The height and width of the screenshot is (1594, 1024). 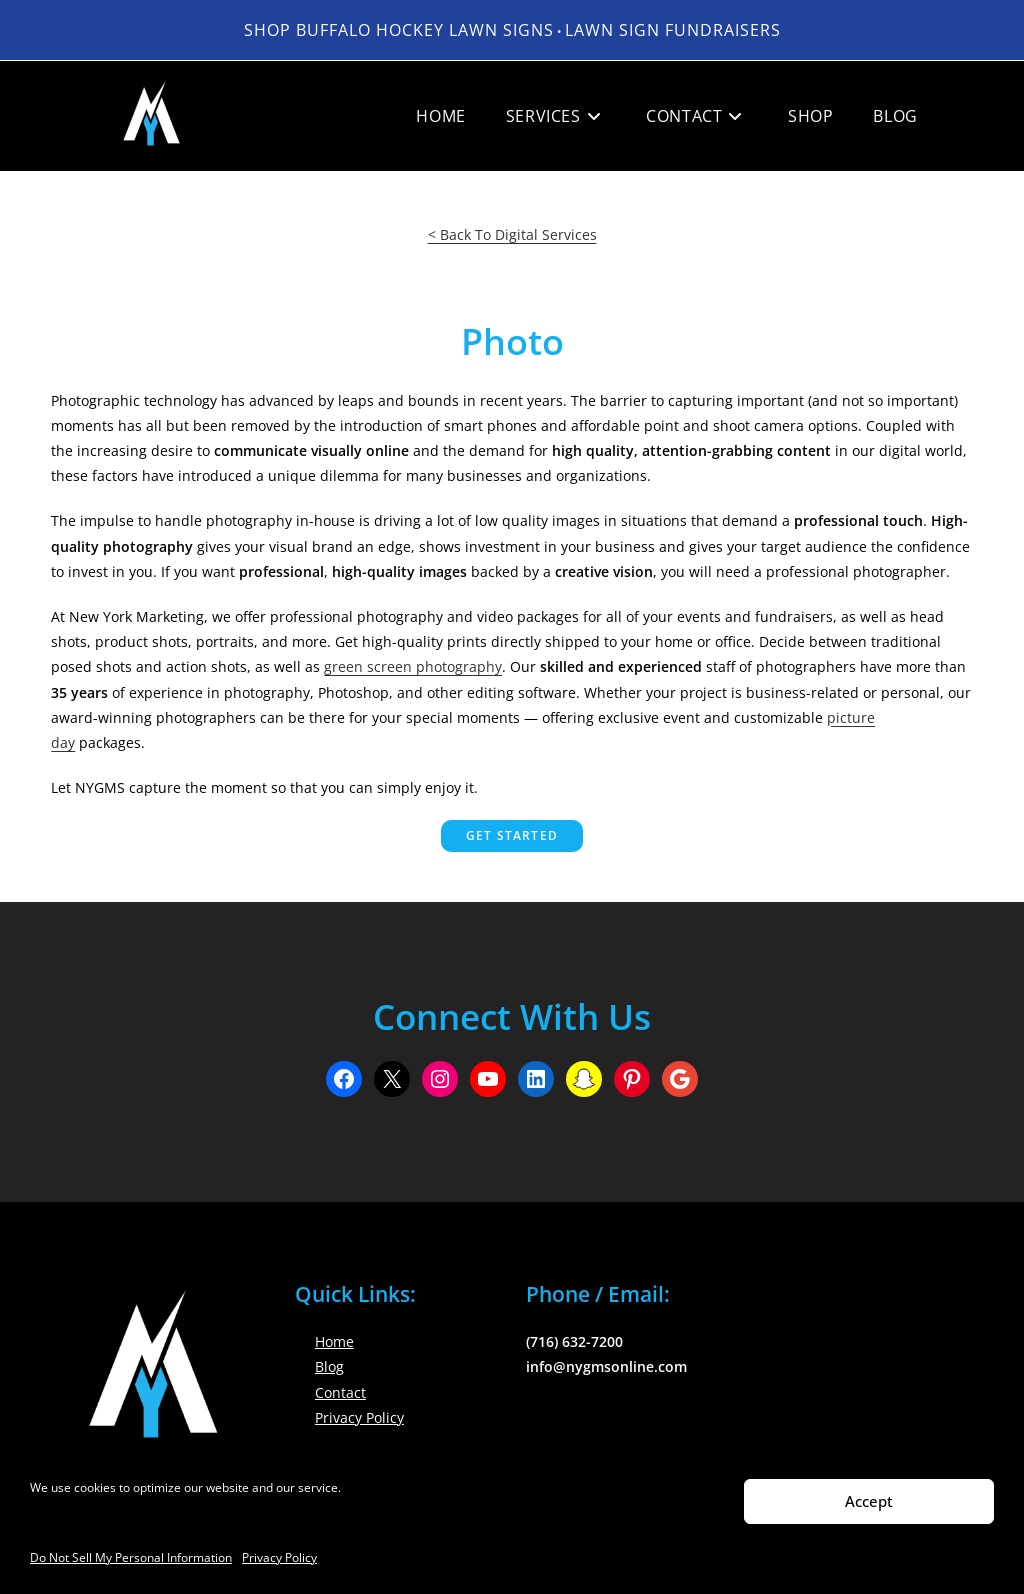 I want to click on (716) 632-7200, so click(x=574, y=1341).